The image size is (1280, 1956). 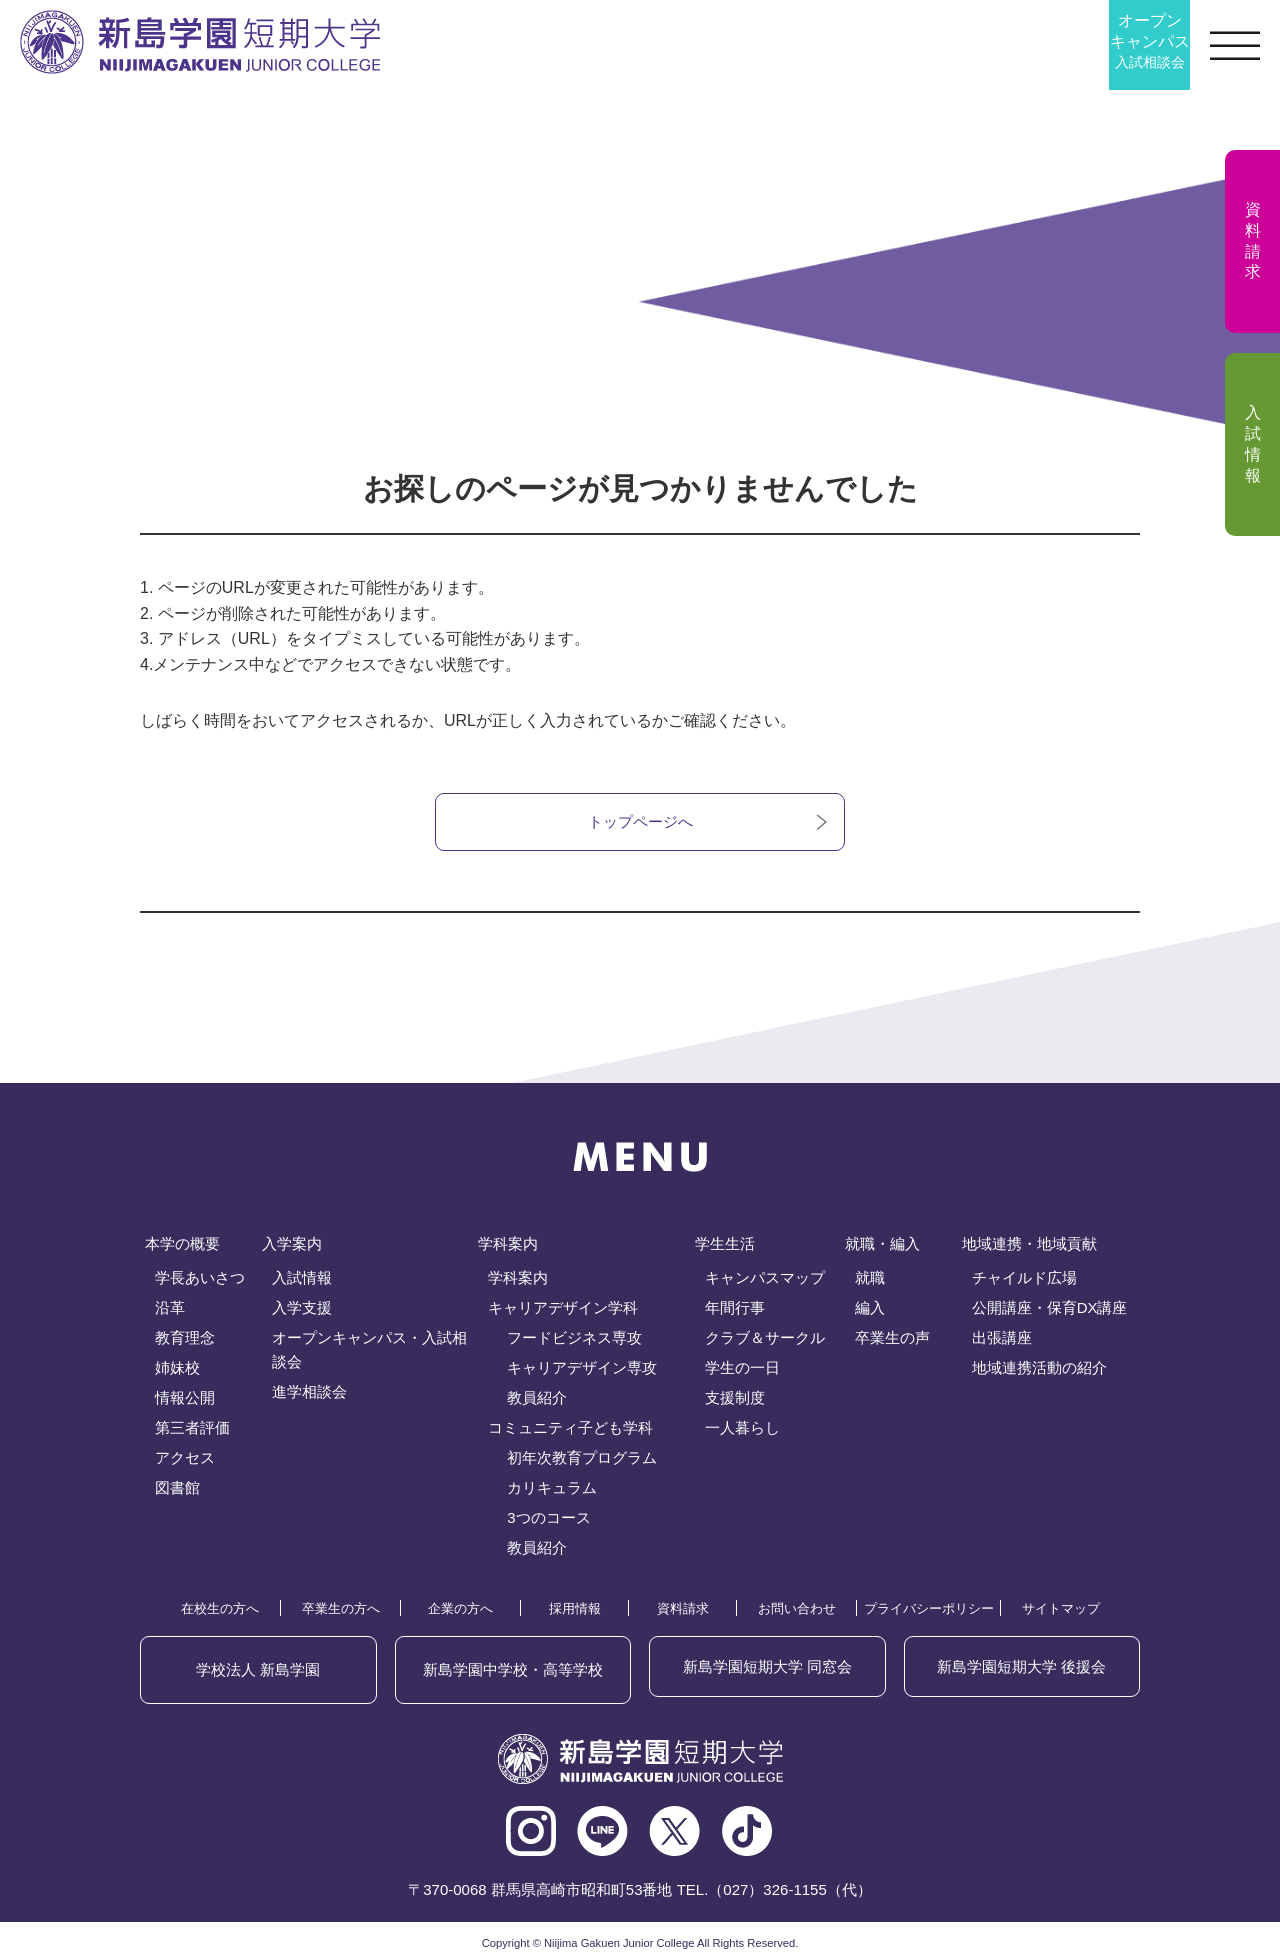 What do you see at coordinates (574, 1341) in the screenshot?
I see `フードビジネス専攻` at bounding box center [574, 1341].